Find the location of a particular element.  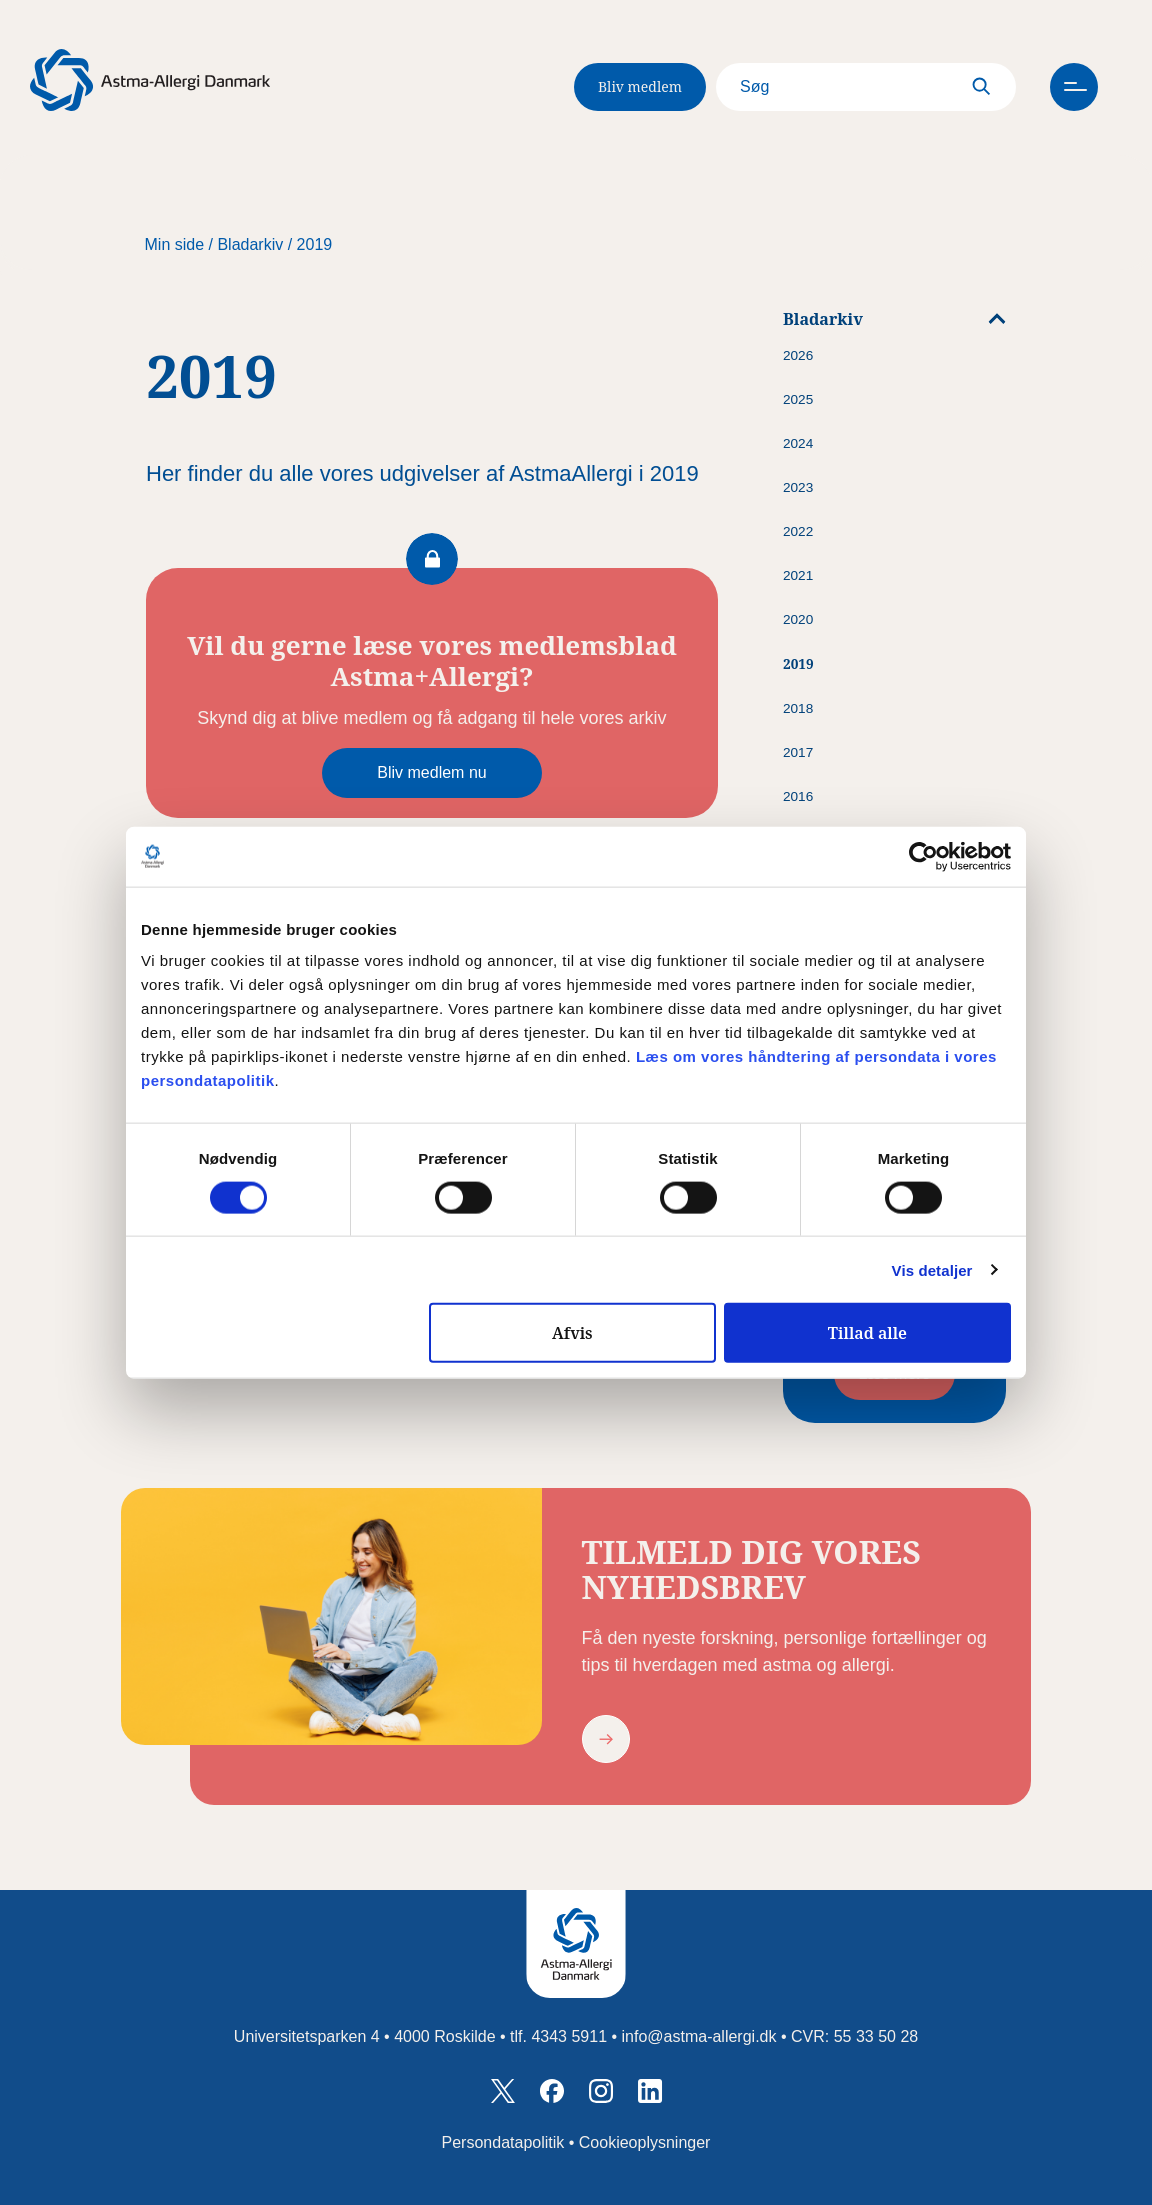

[Cookiebot af Usercentrics - åbner i et nyt vindue] is located at coordinates (923, 856).